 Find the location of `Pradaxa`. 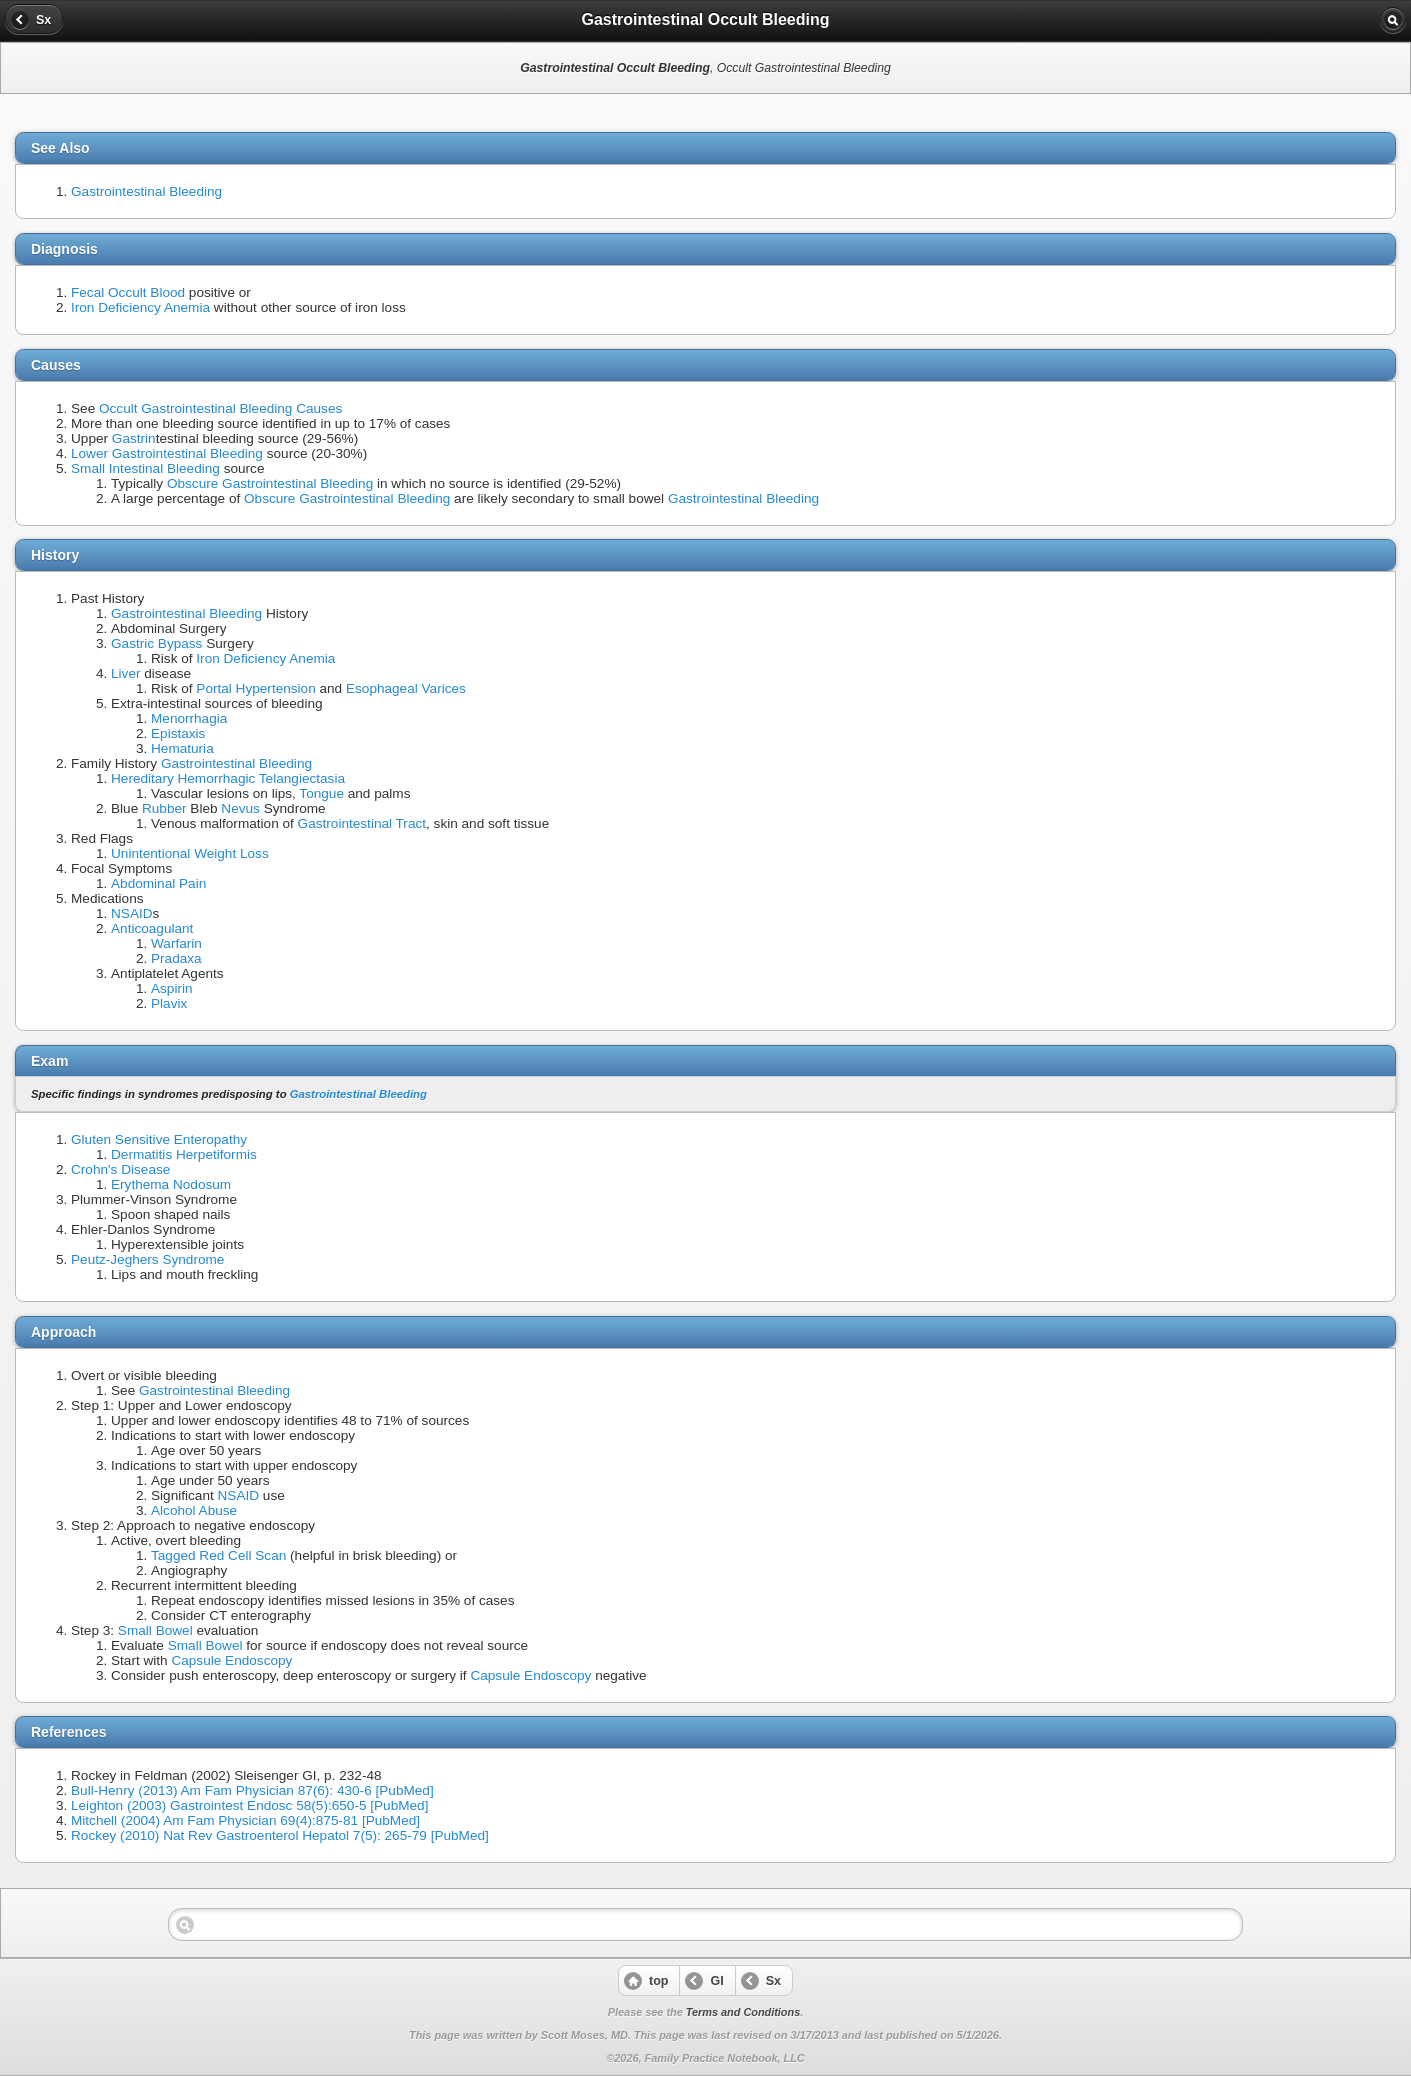

Pradaxa is located at coordinates (176, 958).